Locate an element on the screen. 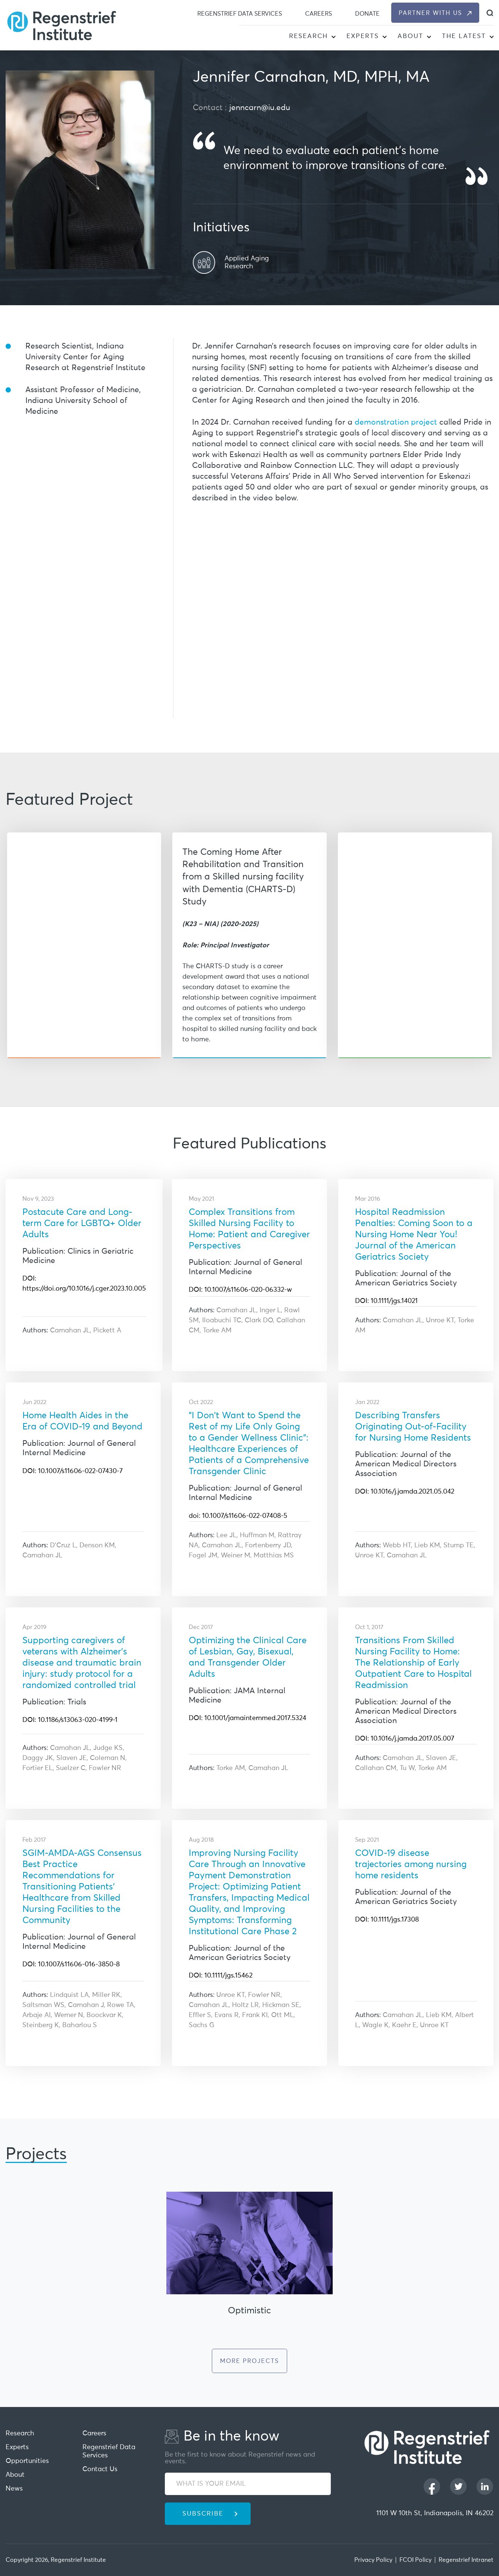  The Latest is located at coordinates (464, 36).